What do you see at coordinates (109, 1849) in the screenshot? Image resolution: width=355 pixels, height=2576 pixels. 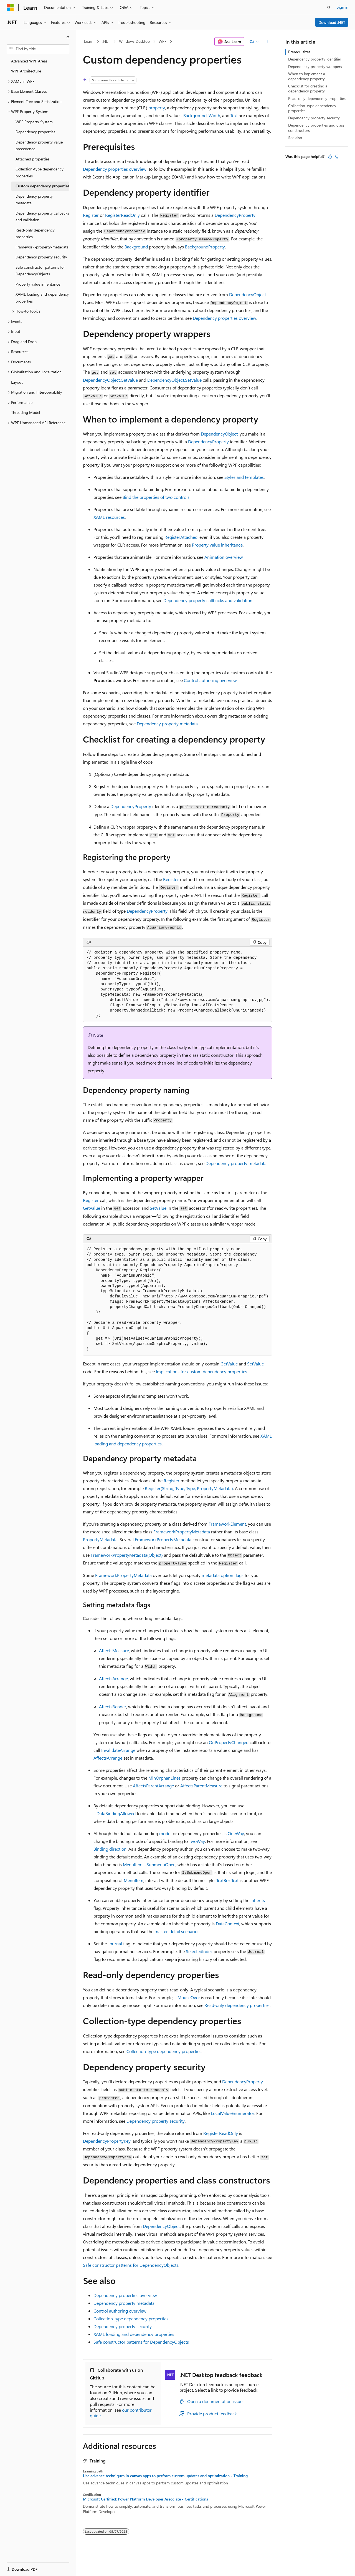 I see `Binding direction` at bounding box center [109, 1849].